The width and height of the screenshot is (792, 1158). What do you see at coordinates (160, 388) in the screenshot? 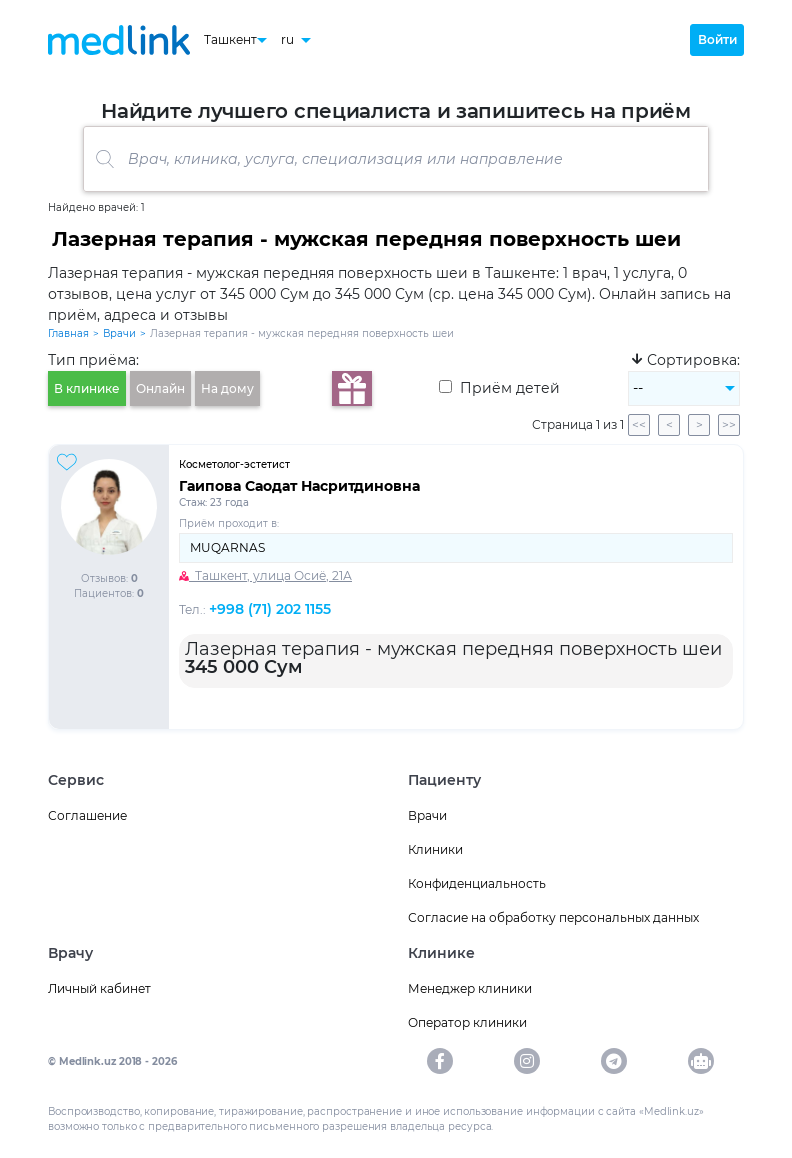
I see `Онлайн` at bounding box center [160, 388].